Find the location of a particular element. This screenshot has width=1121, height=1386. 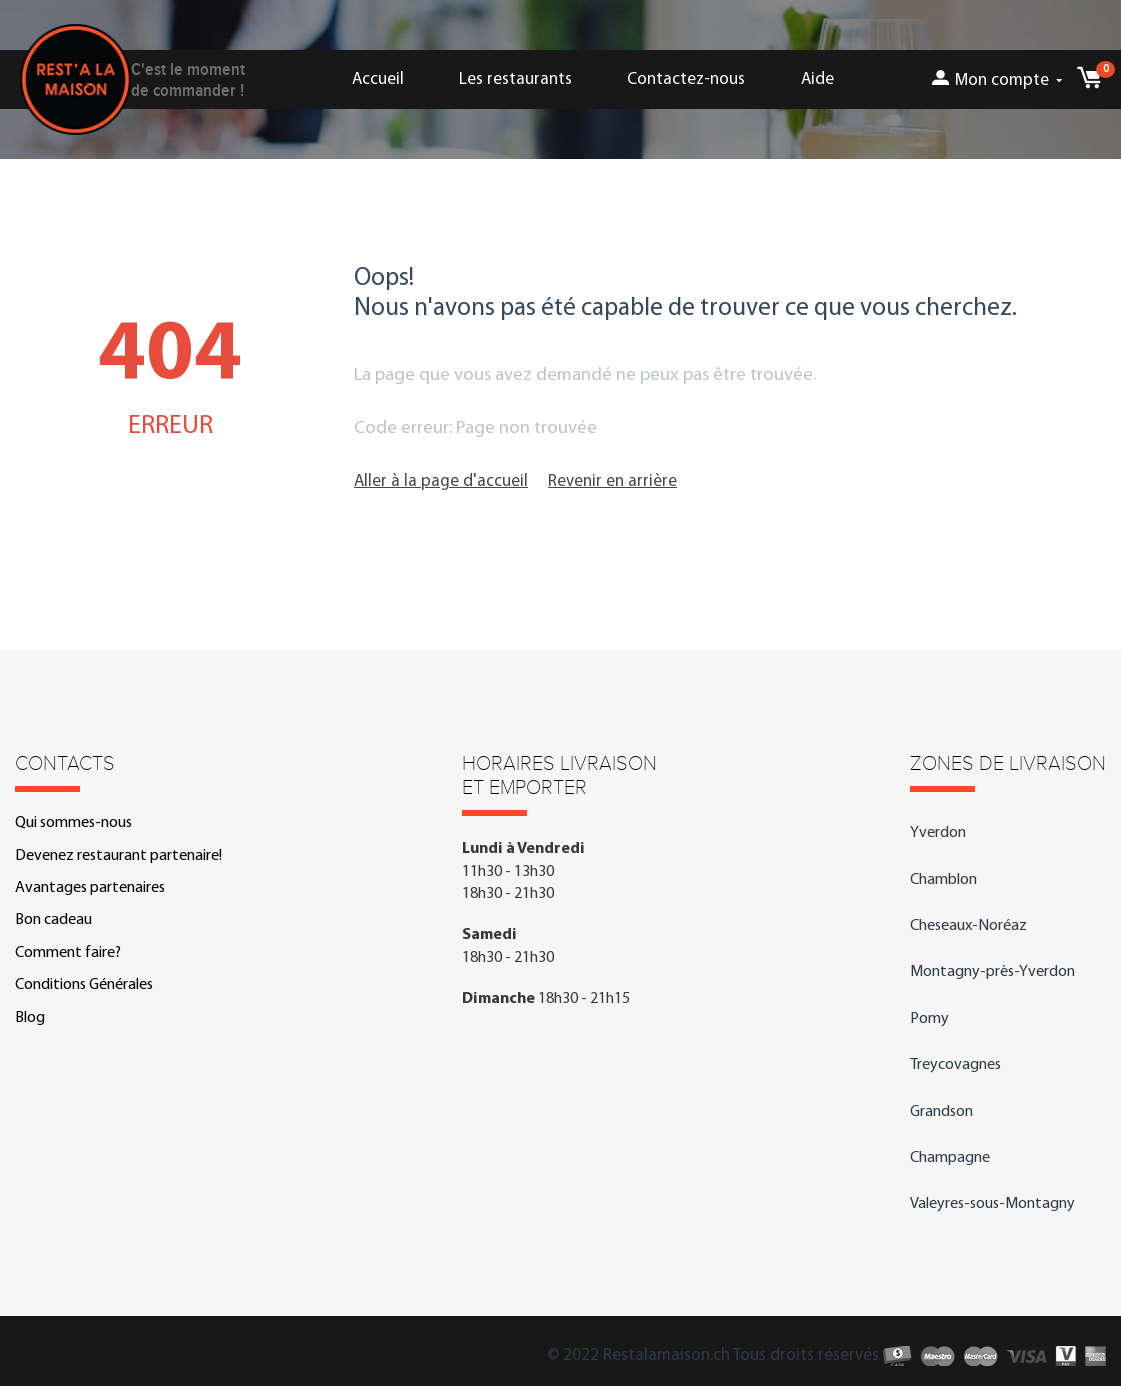

Blog is located at coordinates (30, 1018).